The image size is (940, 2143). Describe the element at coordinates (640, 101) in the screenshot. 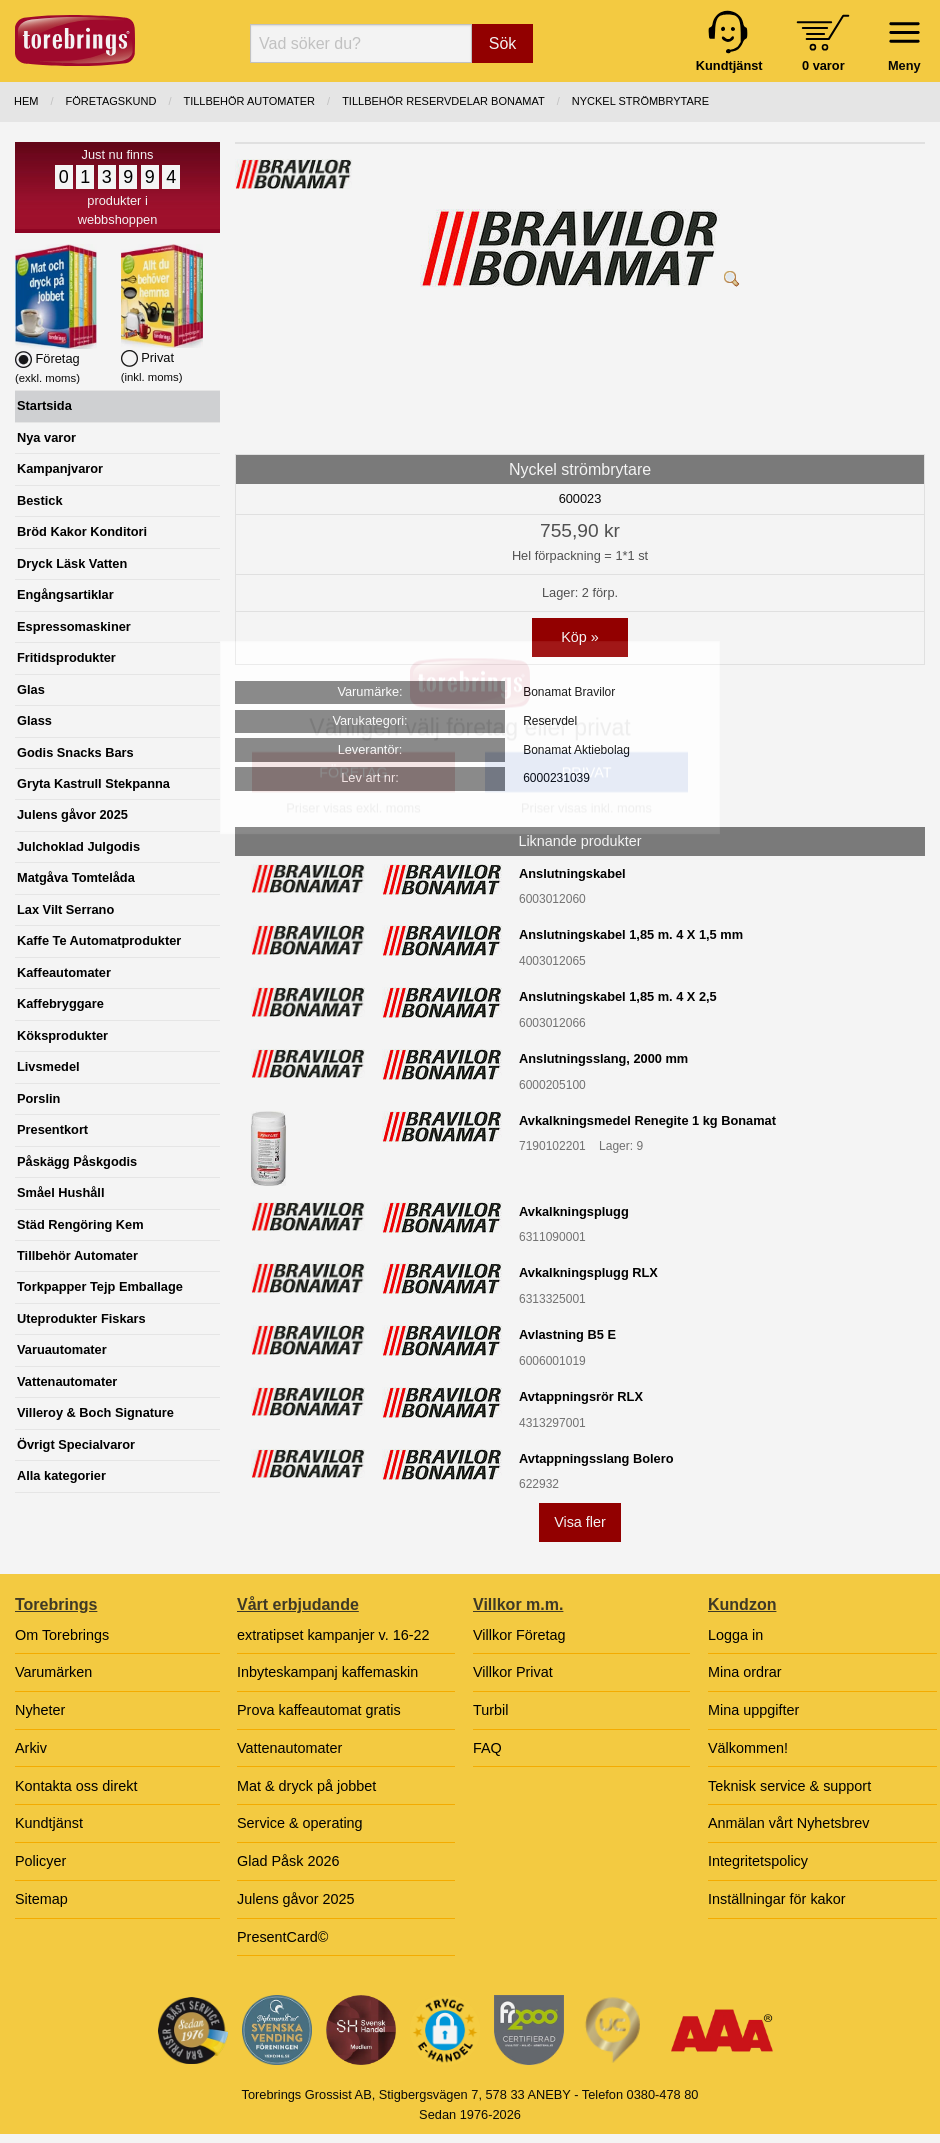

I see `Nyckel strömbrytare` at that location.